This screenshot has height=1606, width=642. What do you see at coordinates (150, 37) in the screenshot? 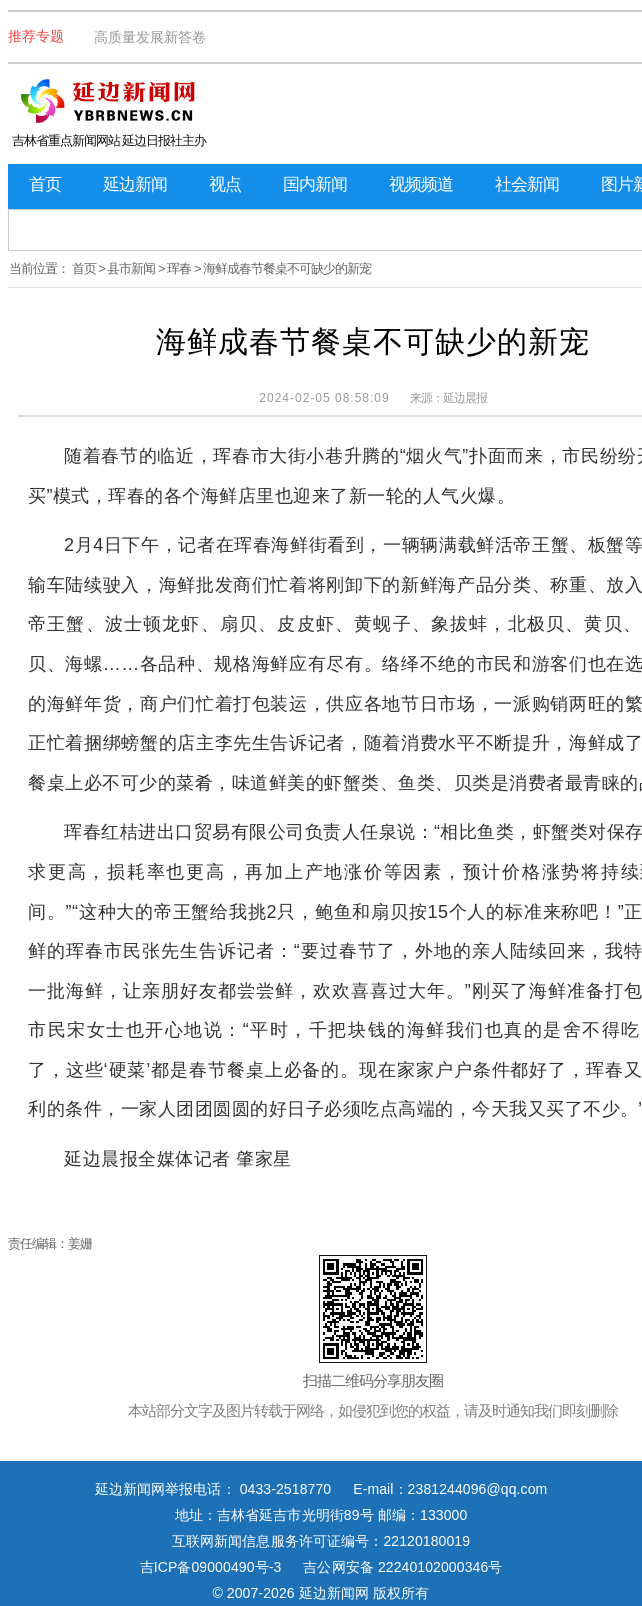
I see `高质量发展新答卷` at bounding box center [150, 37].